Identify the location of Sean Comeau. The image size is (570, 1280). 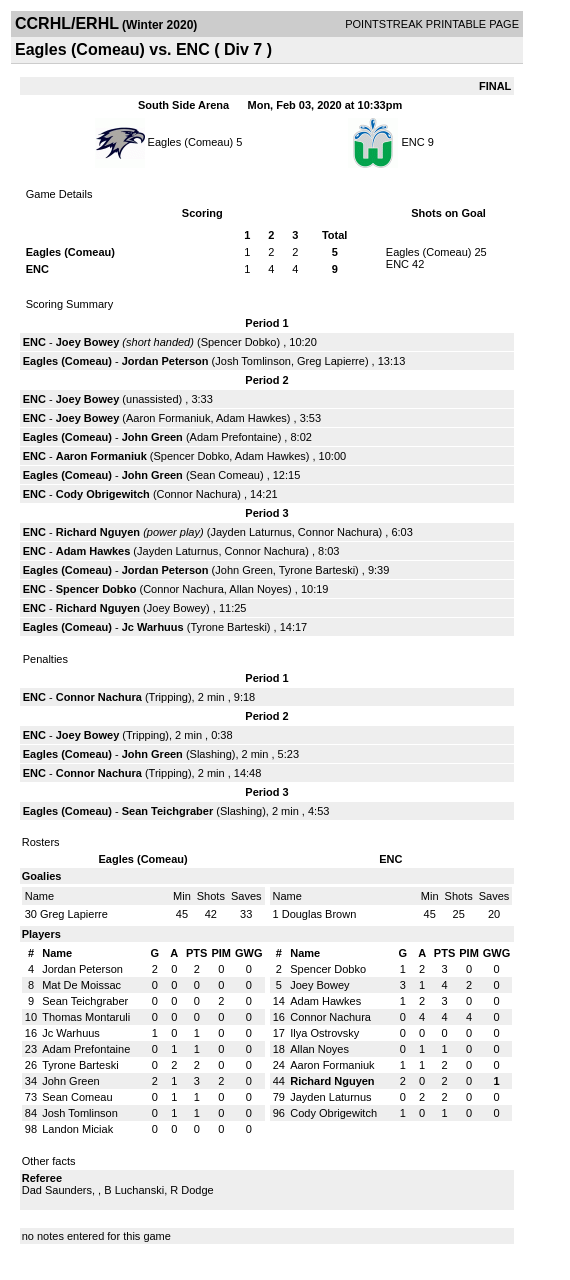
(225, 475).